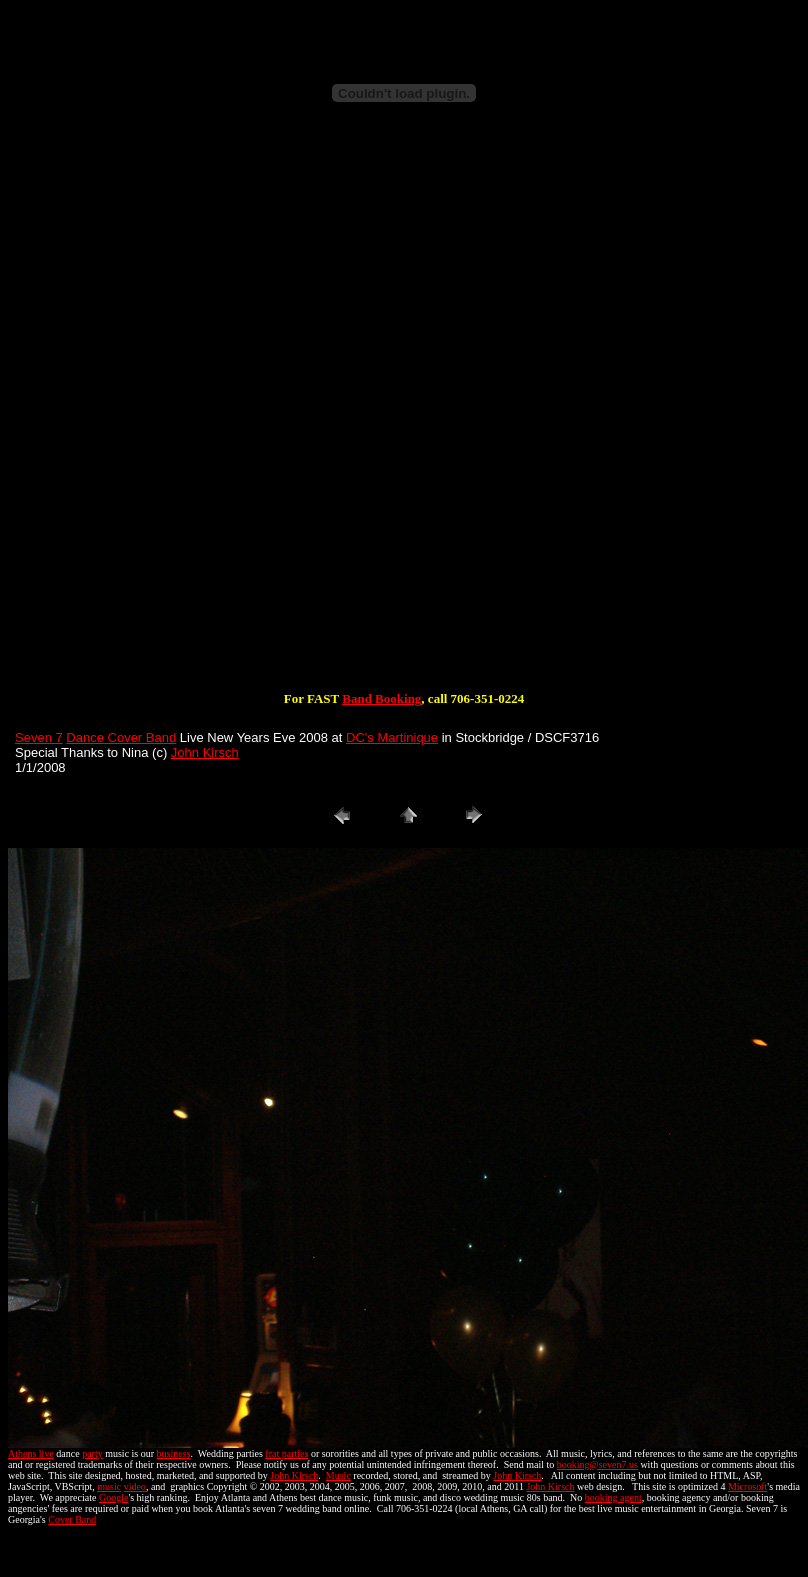  What do you see at coordinates (92, 1453) in the screenshot?
I see `party` at bounding box center [92, 1453].